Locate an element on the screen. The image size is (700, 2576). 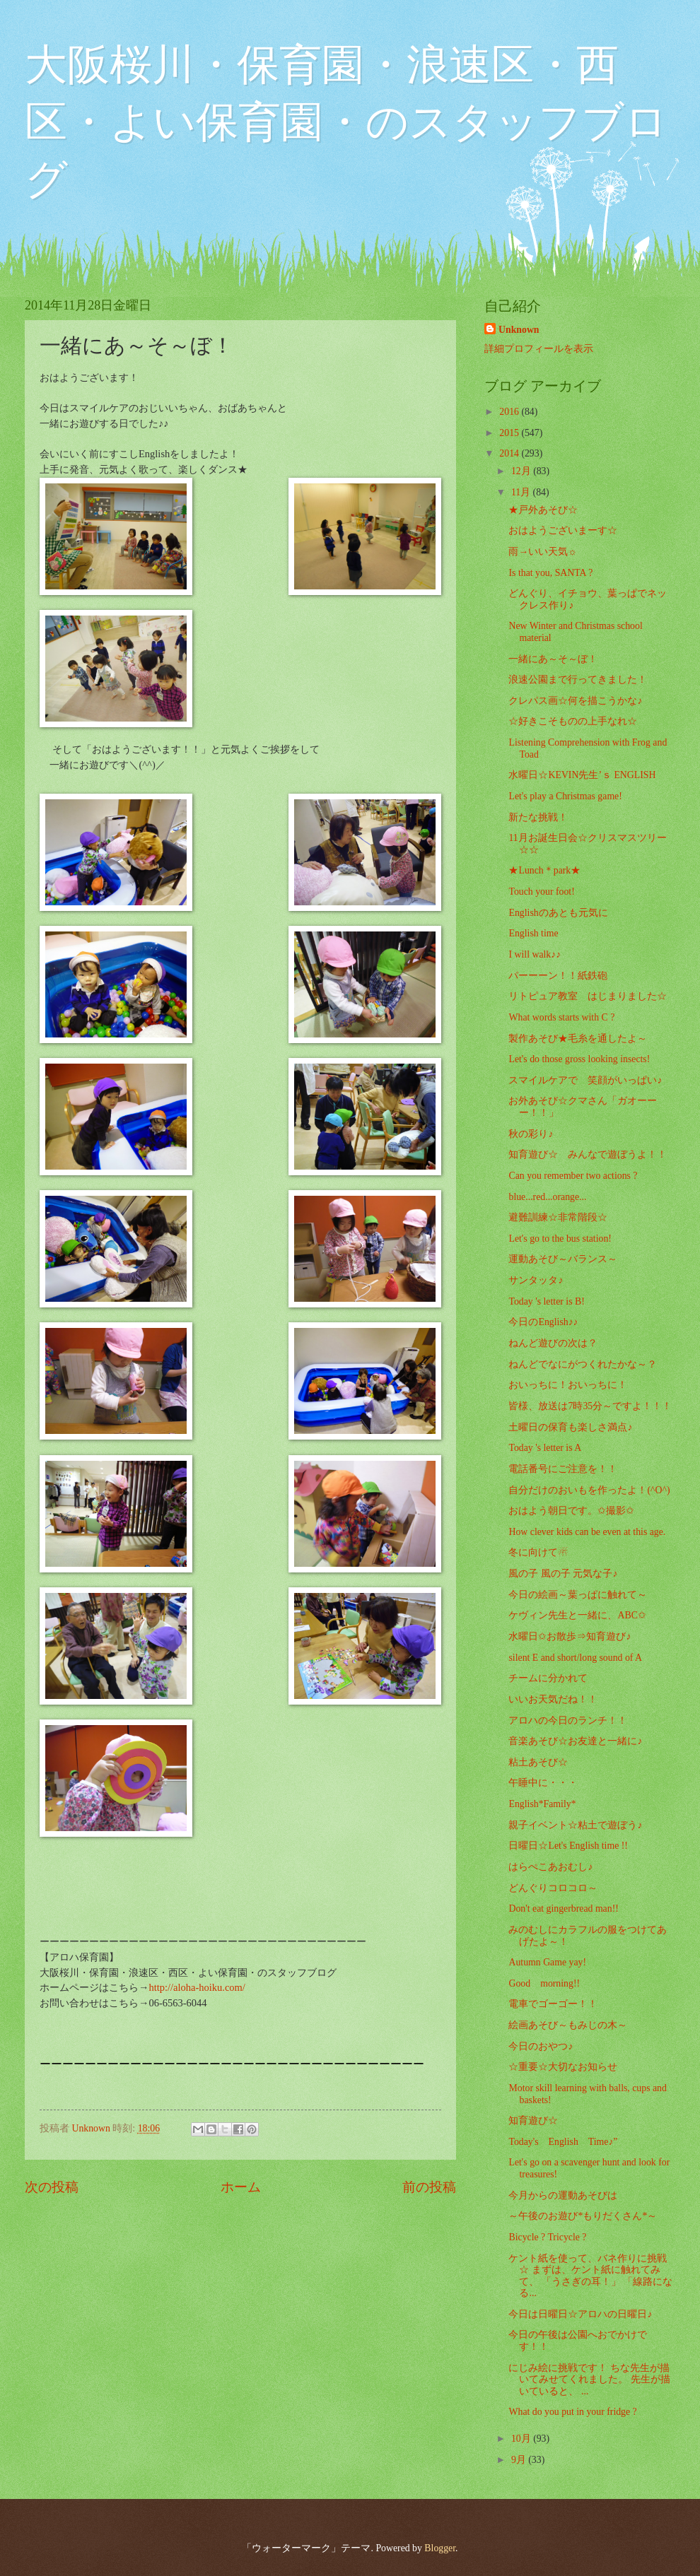
ねんど遊びの次は？ is located at coordinates (552, 1343).